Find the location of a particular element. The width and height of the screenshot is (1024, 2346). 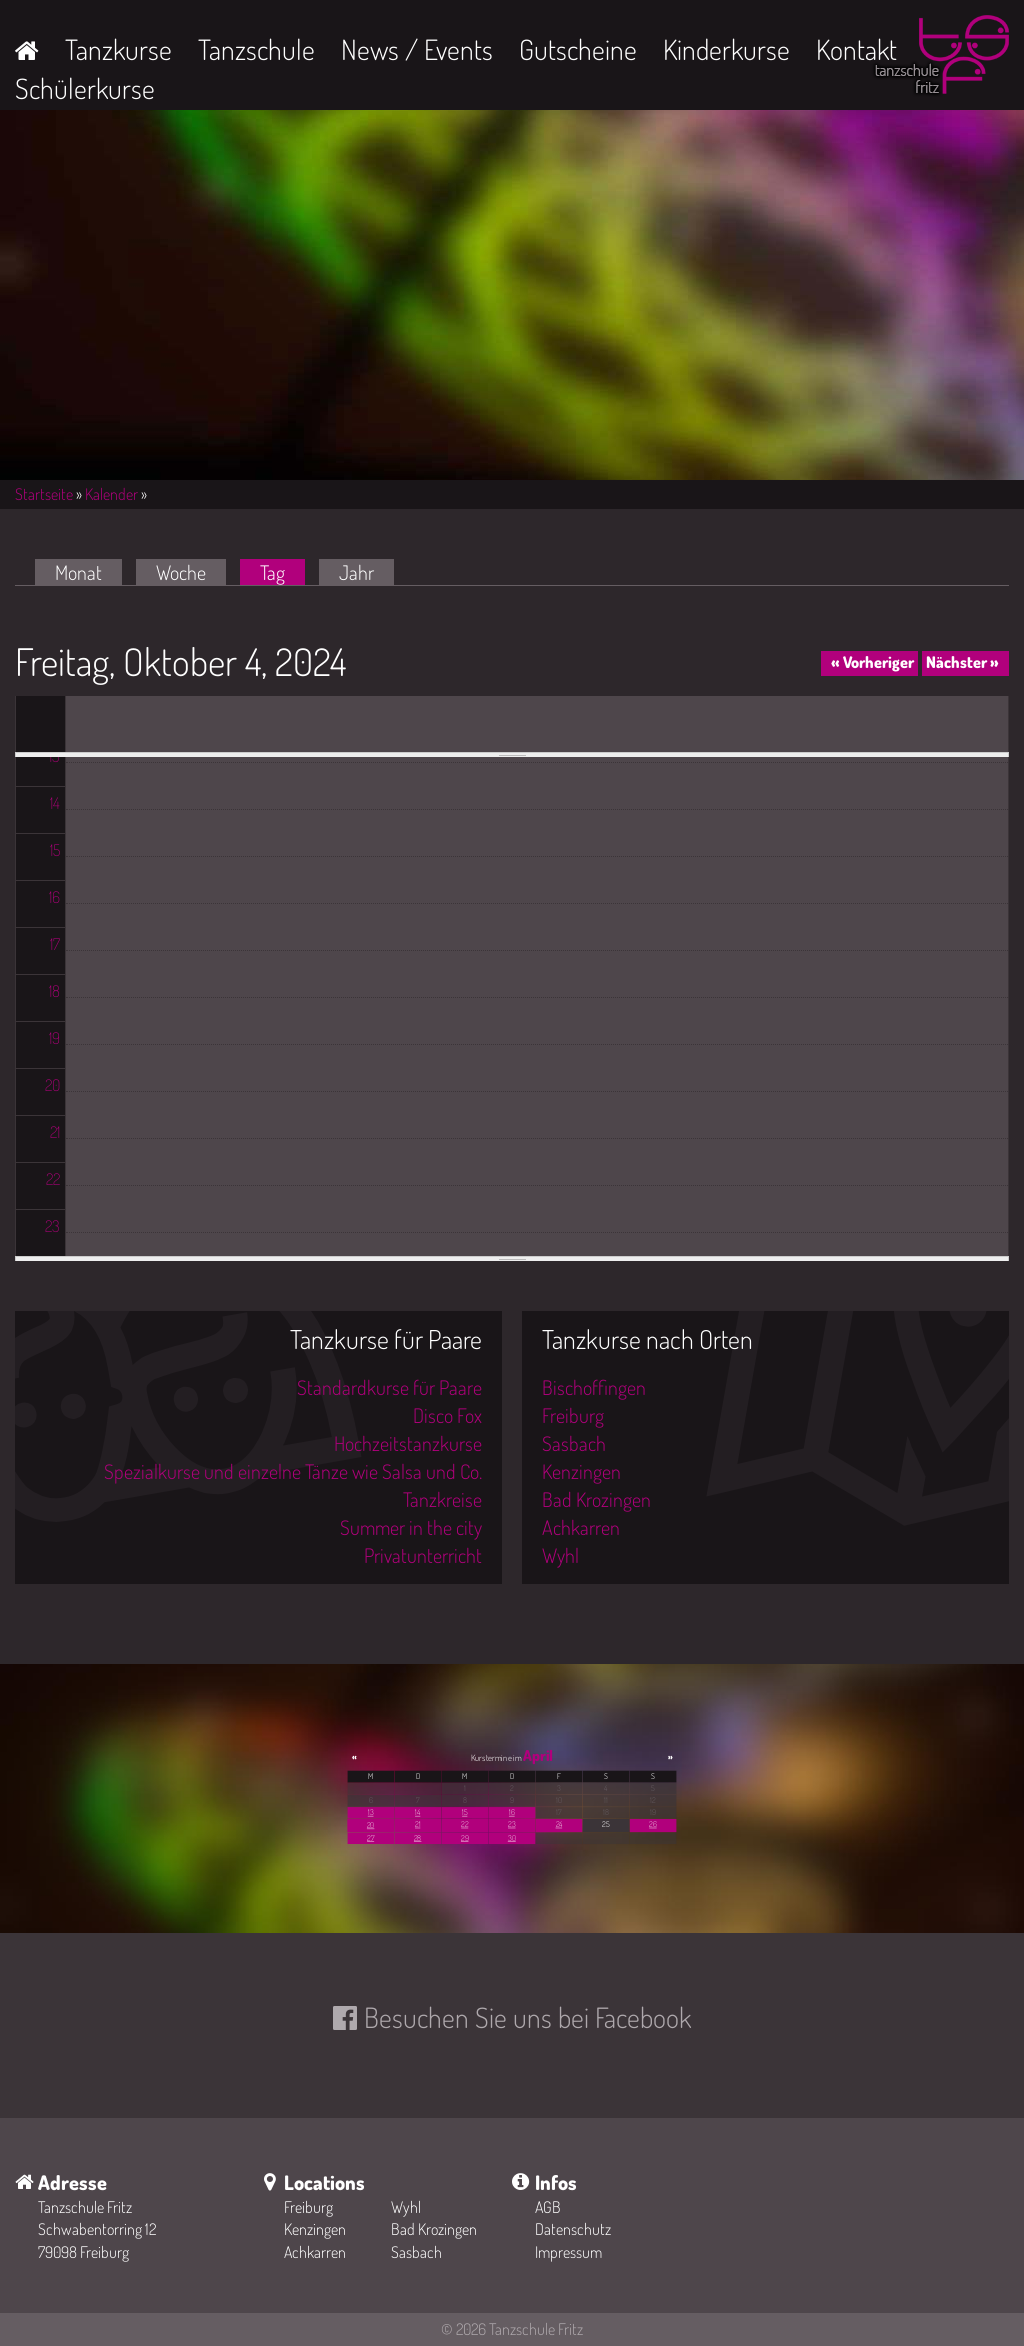

News / Events is located at coordinates (417, 49).